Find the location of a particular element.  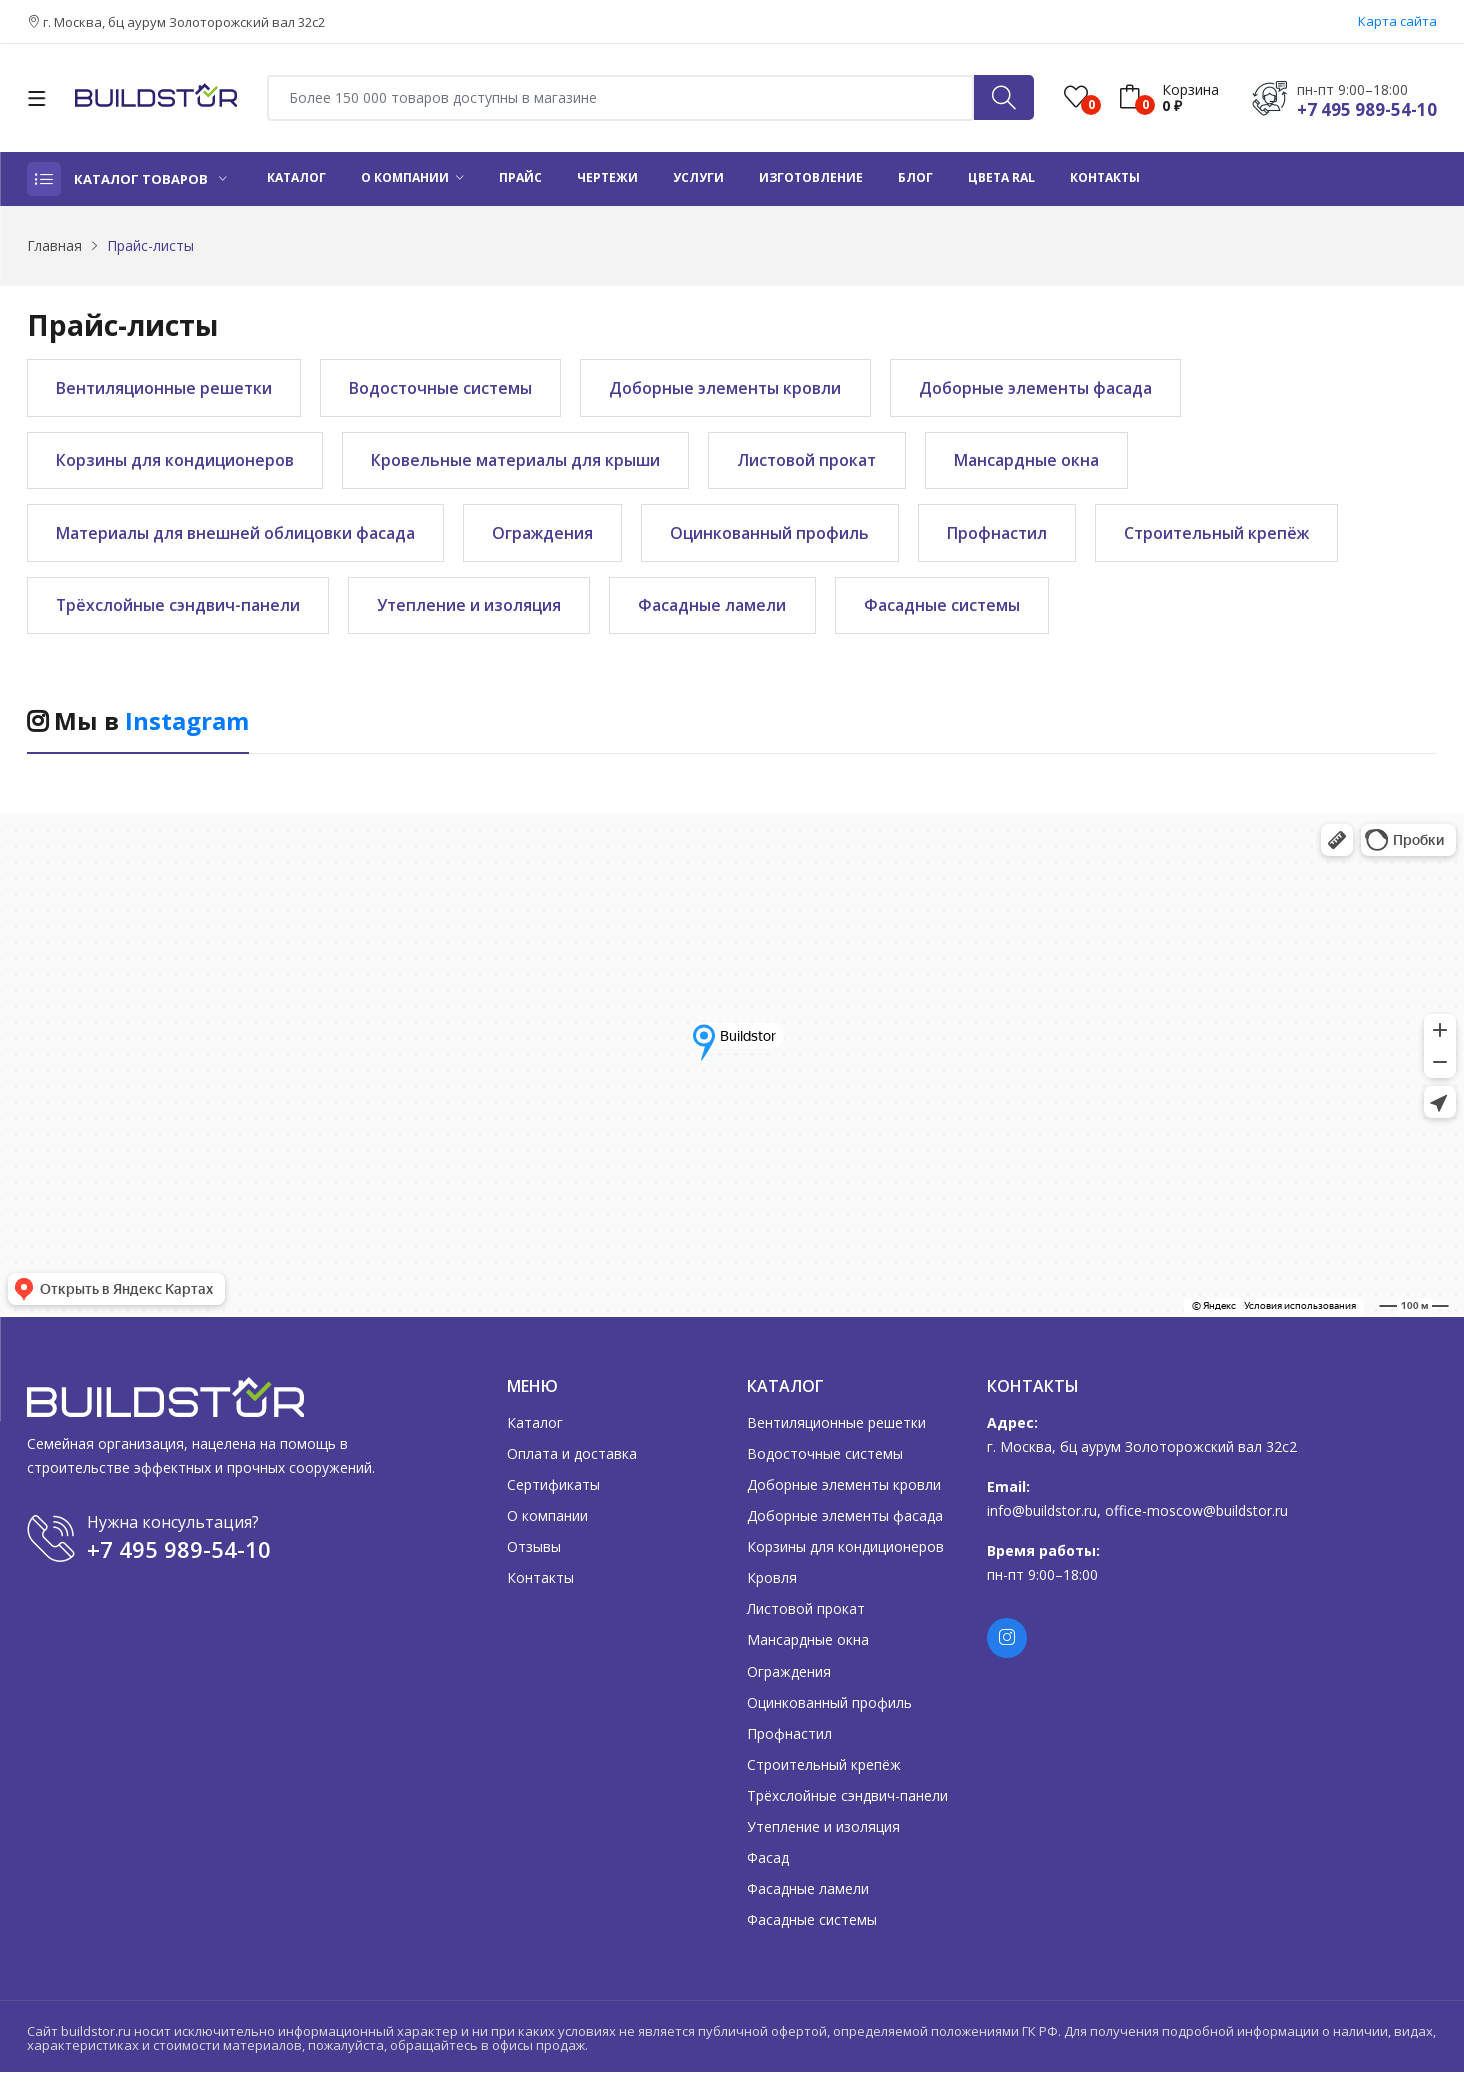

Доборные элементы кровли is located at coordinates (741, 389).